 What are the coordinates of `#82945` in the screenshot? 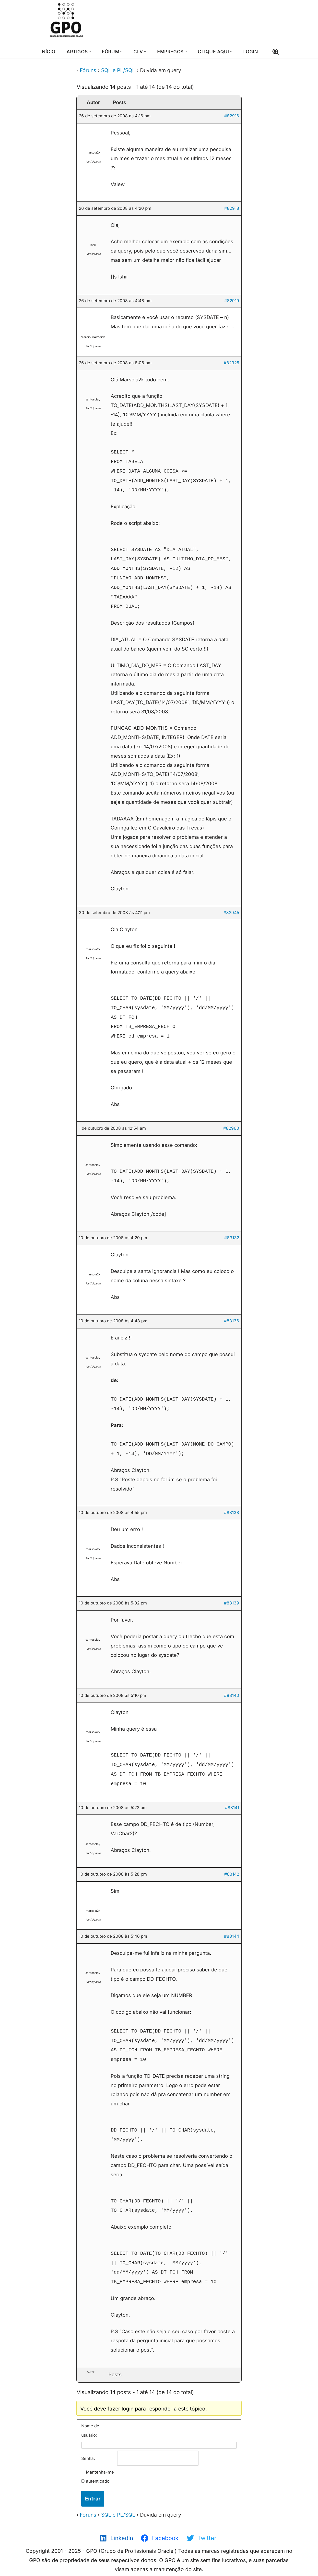 It's located at (231, 912).